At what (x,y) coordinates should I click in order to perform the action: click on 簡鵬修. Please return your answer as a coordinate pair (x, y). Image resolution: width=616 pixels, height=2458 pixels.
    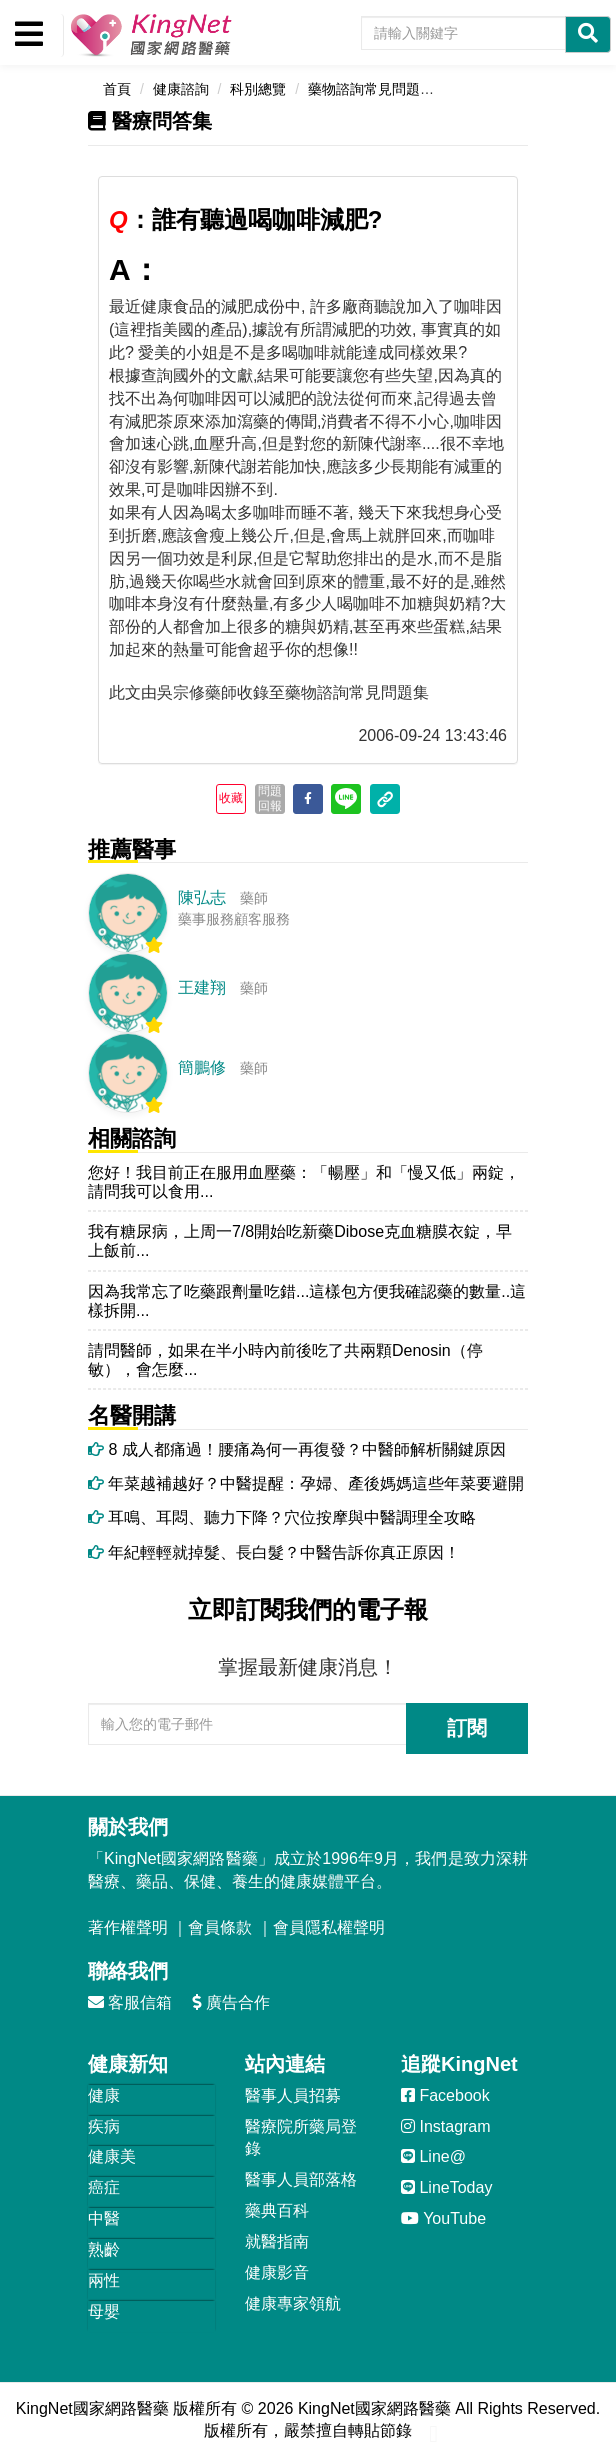
    Looking at the image, I should click on (202, 1067).